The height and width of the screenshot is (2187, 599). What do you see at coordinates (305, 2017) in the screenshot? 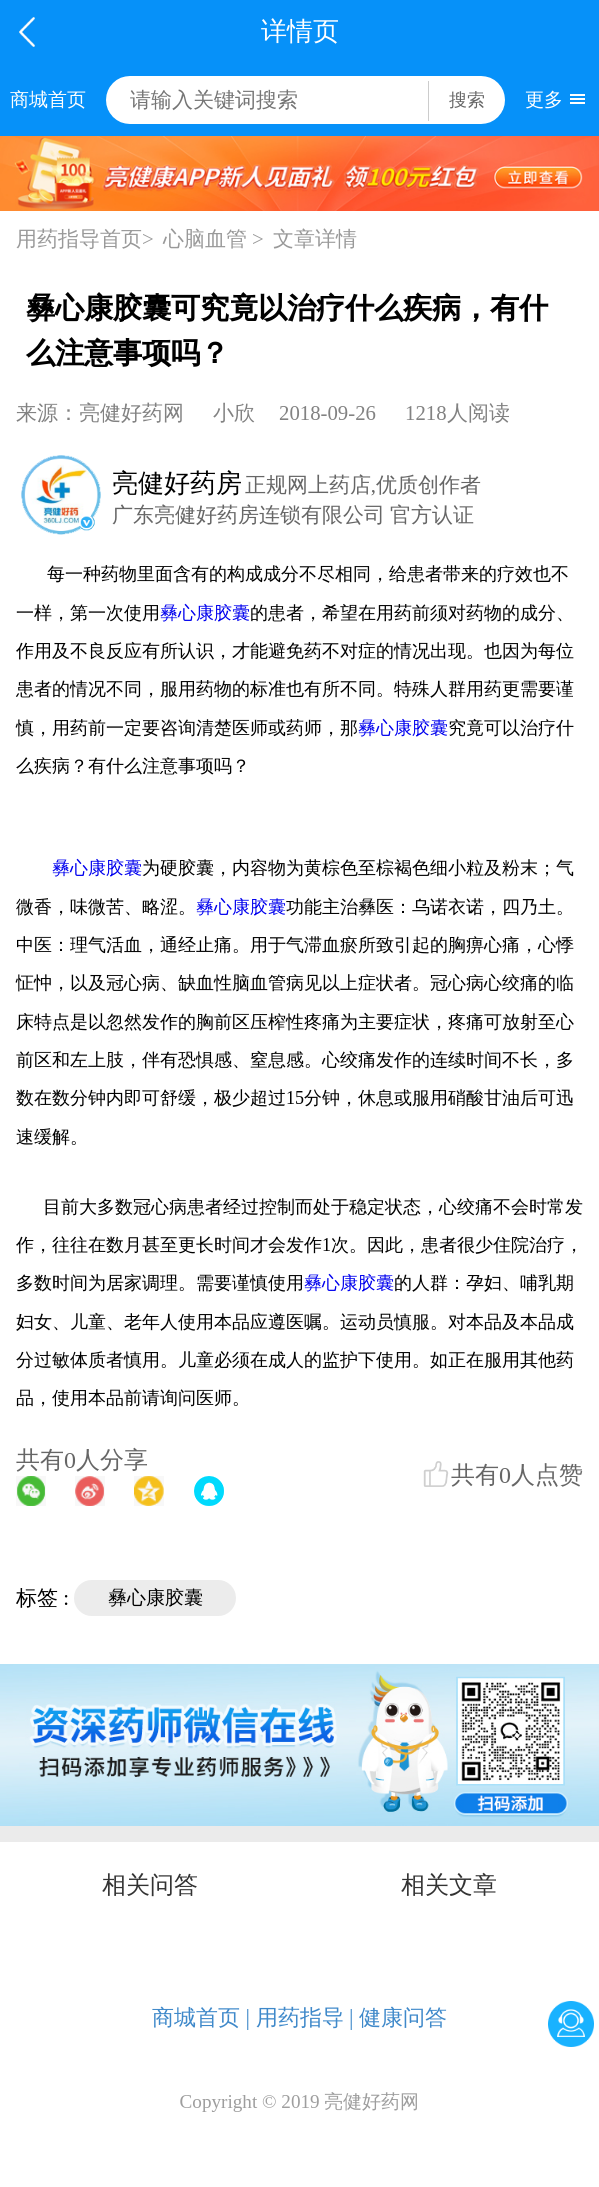
I see `用药指导 |` at bounding box center [305, 2017].